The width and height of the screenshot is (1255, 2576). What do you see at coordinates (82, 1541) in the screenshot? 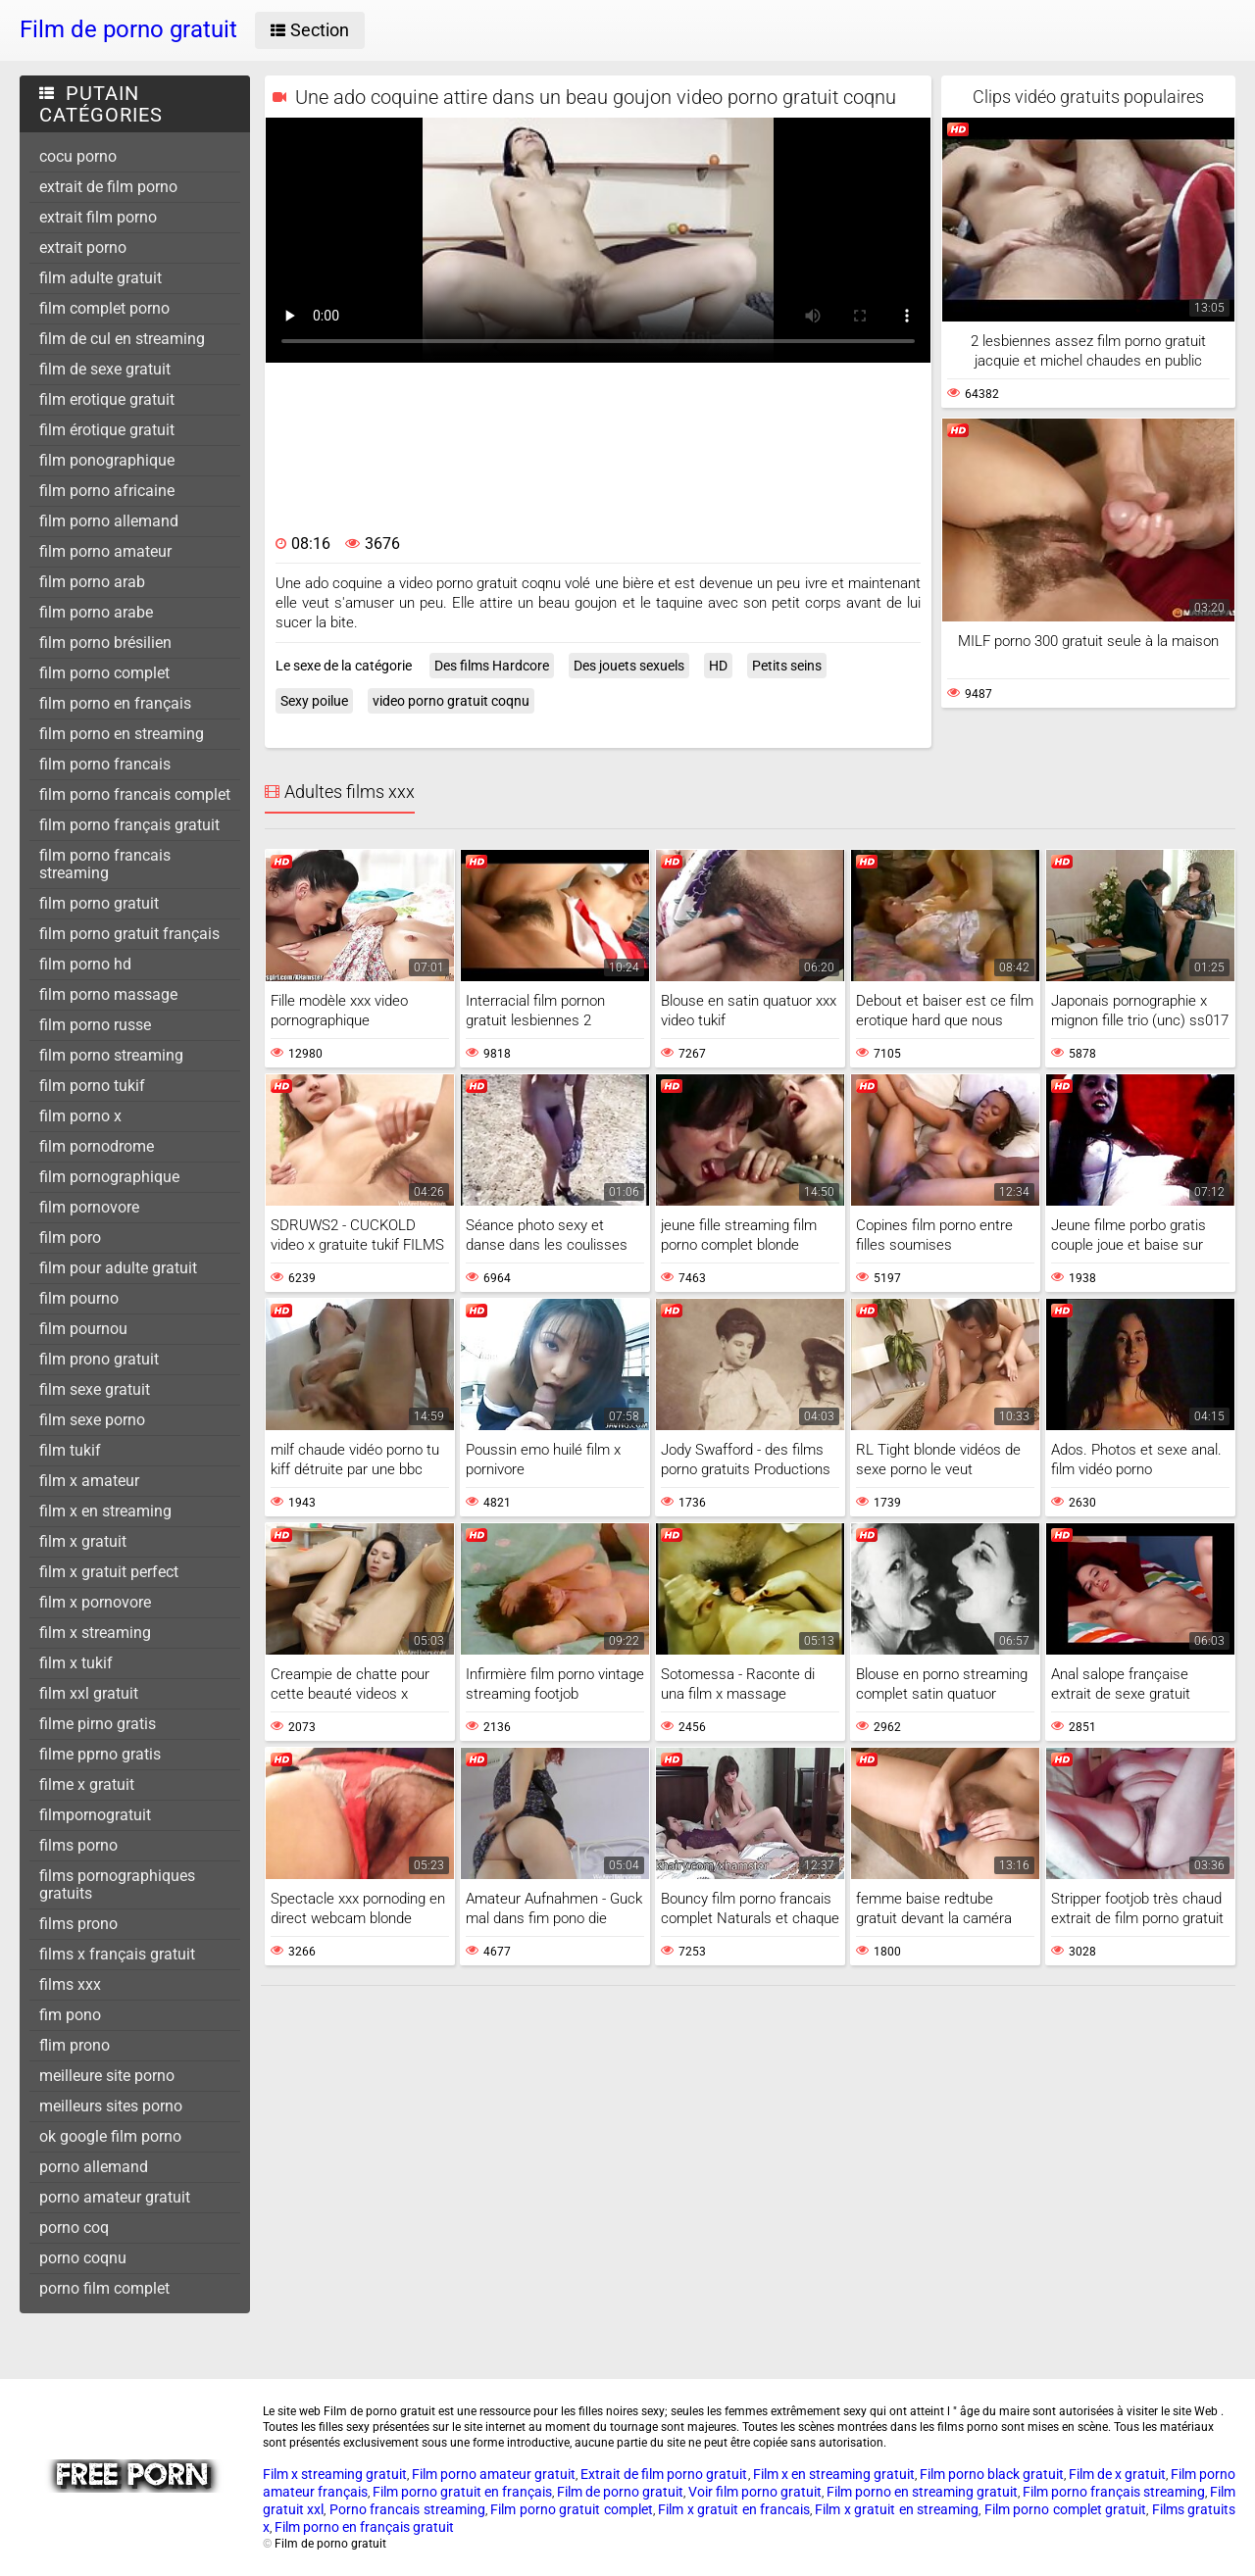
I see `film x gratuit` at bounding box center [82, 1541].